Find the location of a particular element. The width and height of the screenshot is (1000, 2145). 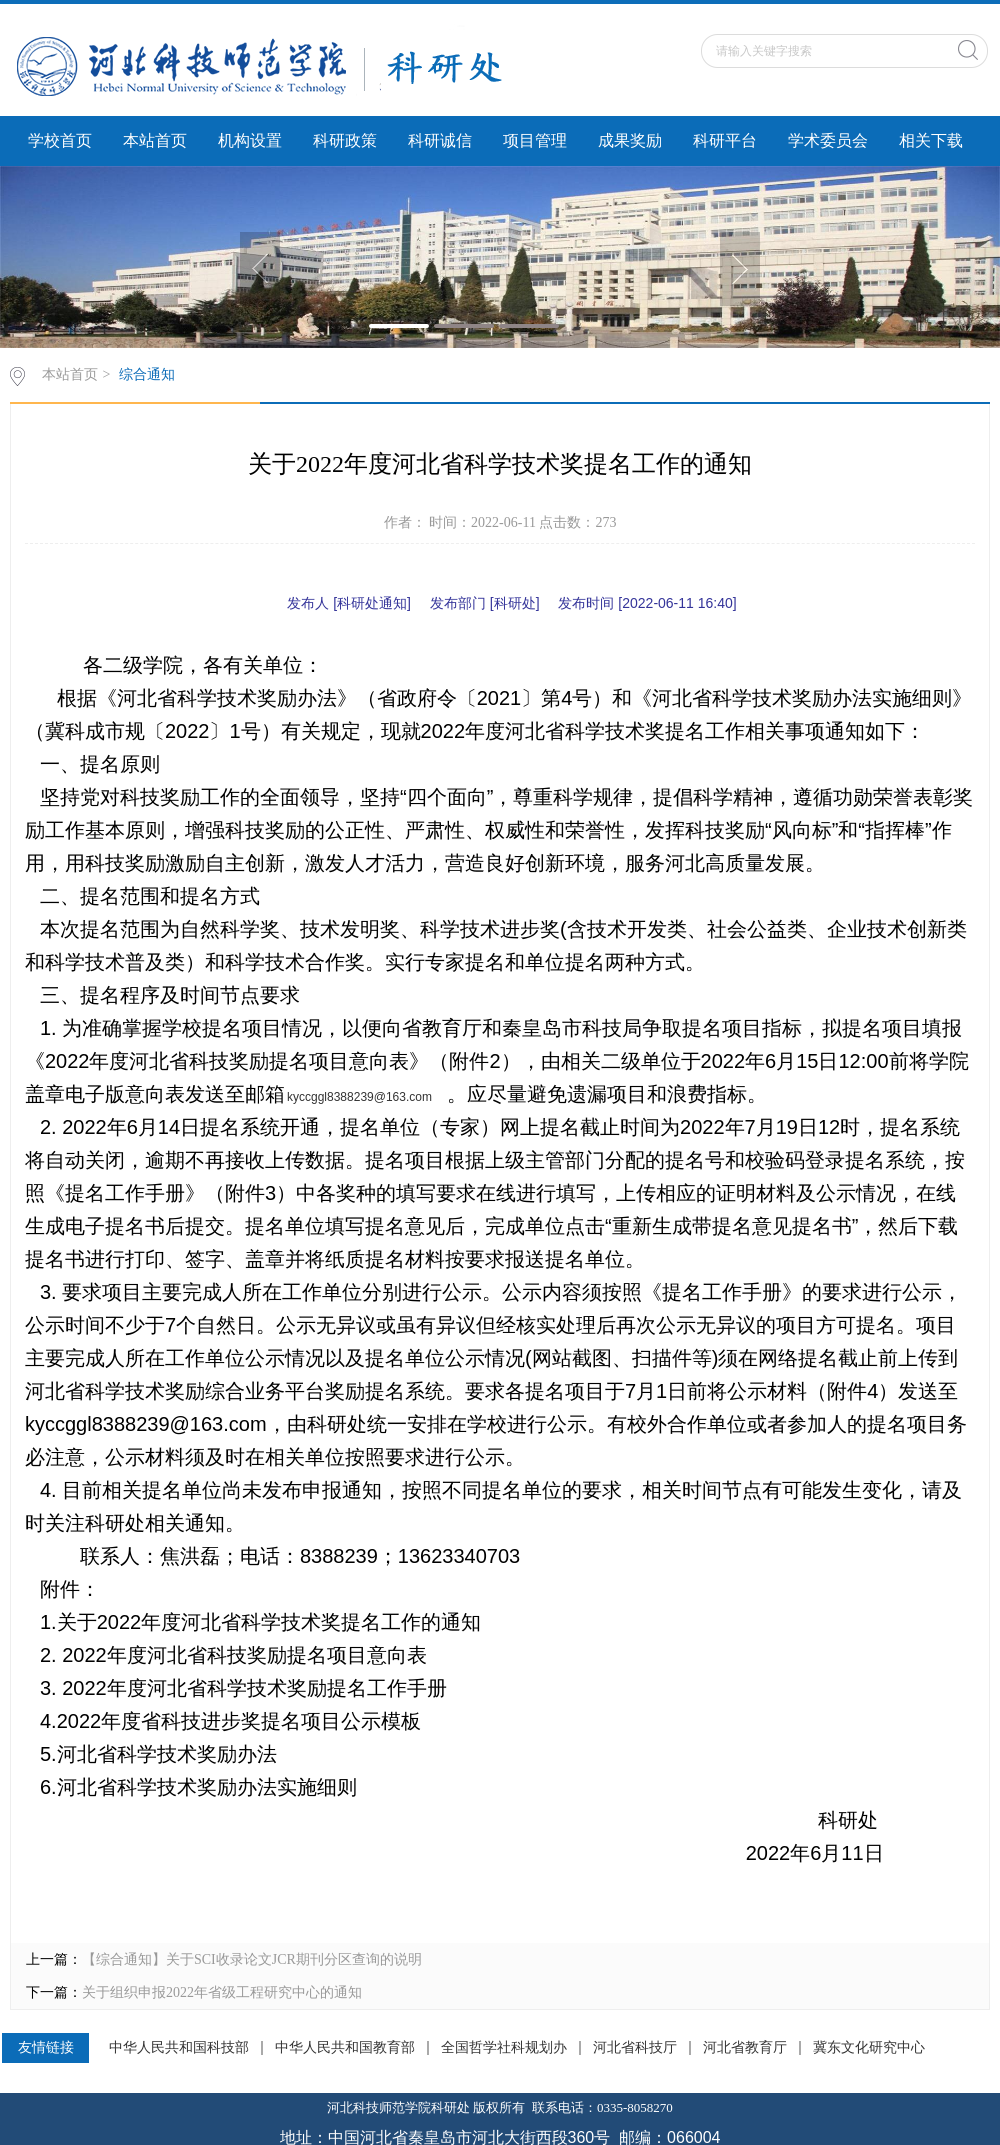

科研平台 is located at coordinates (725, 140).